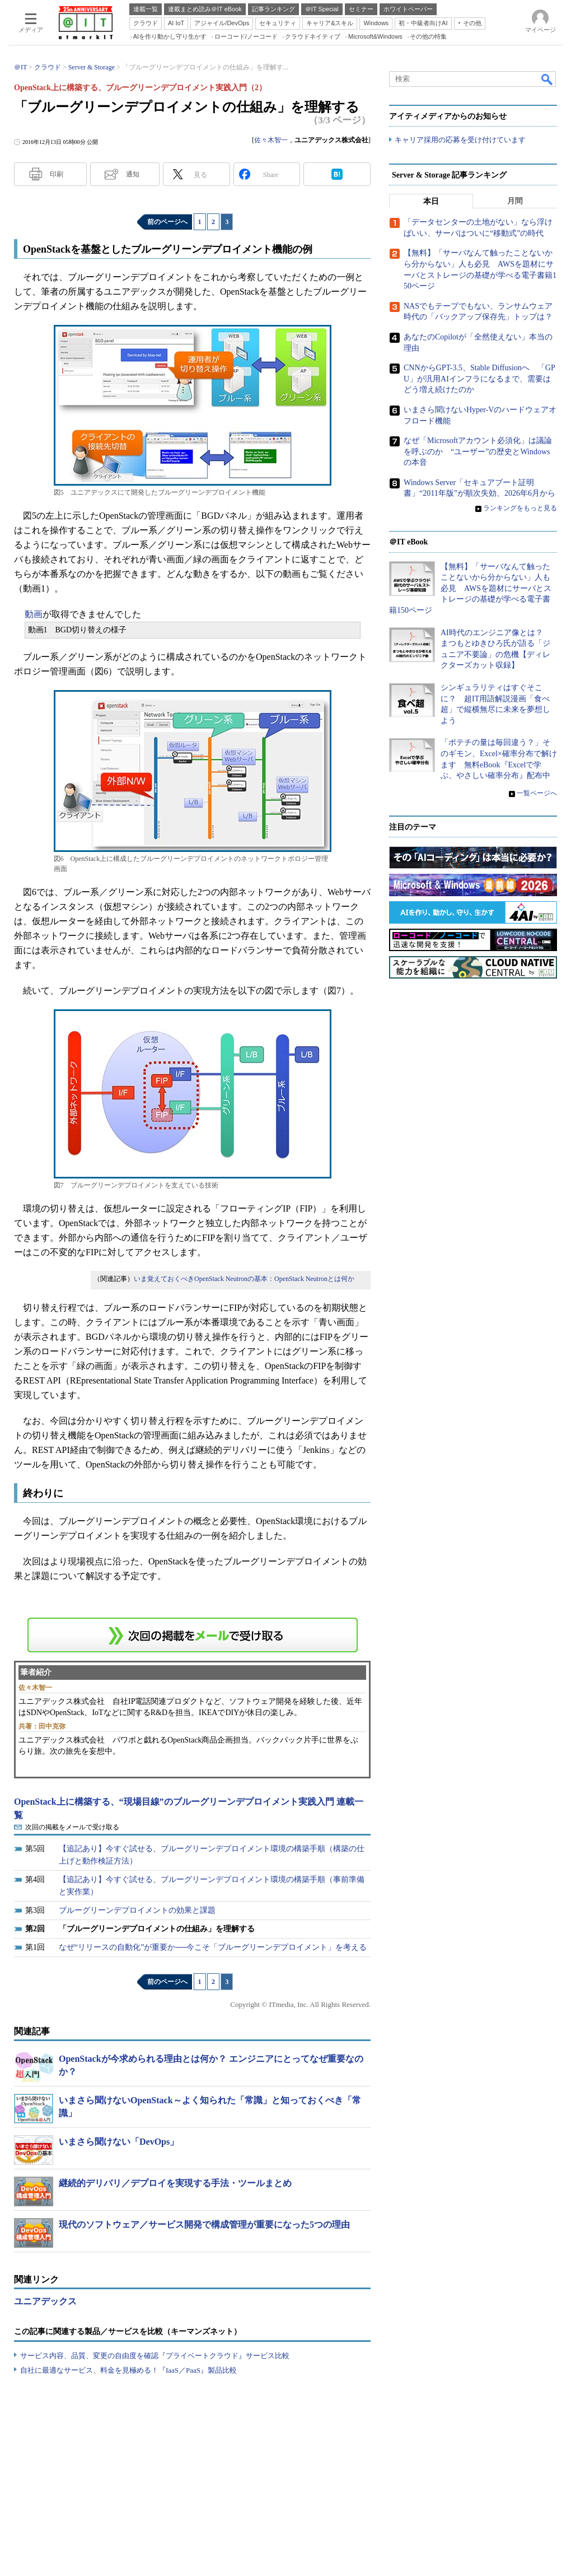 Image resolution: width=571 pixels, height=2576 pixels. What do you see at coordinates (271, 140) in the screenshot?
I see `佐々木智一` at bounding box center [271, 140].